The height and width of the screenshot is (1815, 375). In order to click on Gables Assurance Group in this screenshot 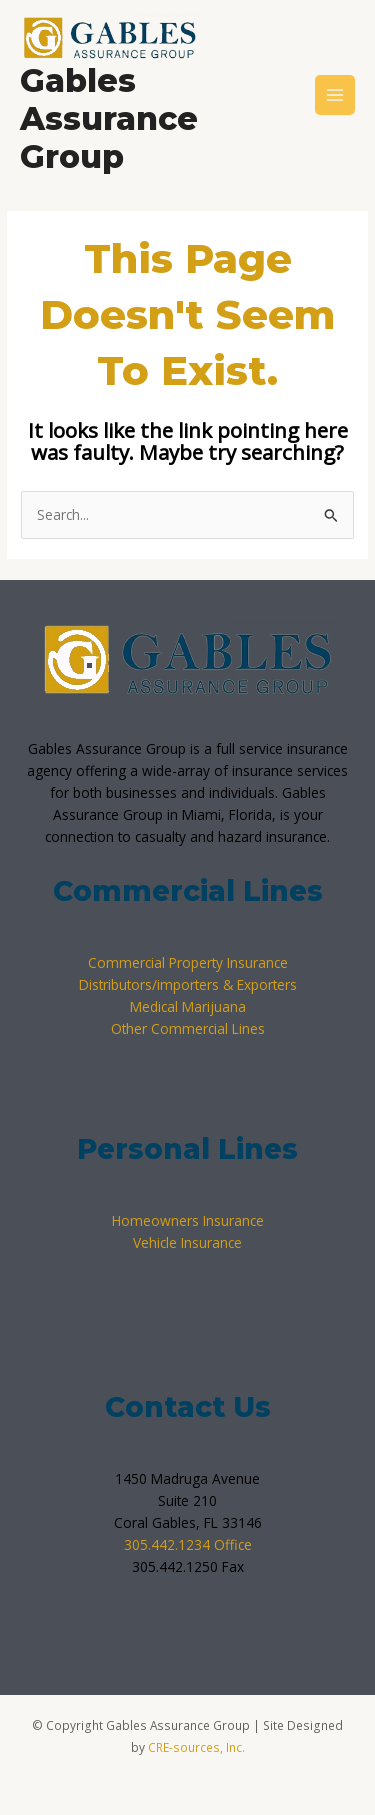, I will do `click(109, 119)`.